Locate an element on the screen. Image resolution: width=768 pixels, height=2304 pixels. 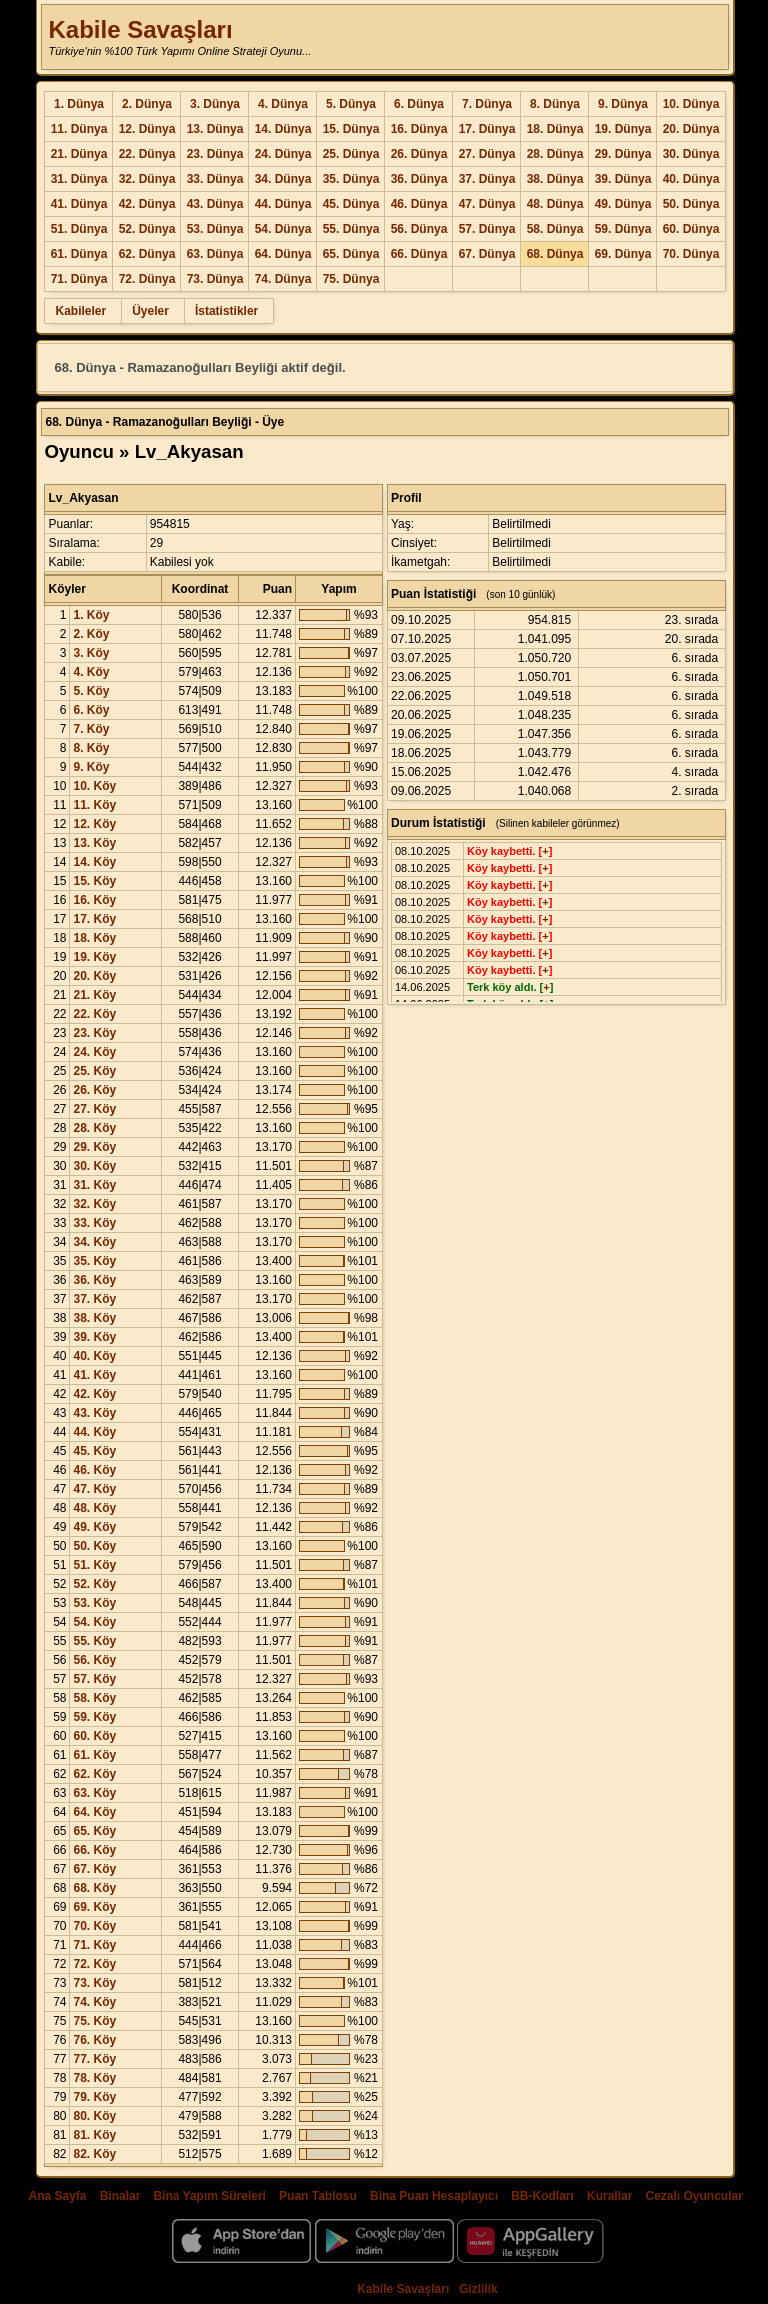
71. Köy is located at coordinates (94, 1945).